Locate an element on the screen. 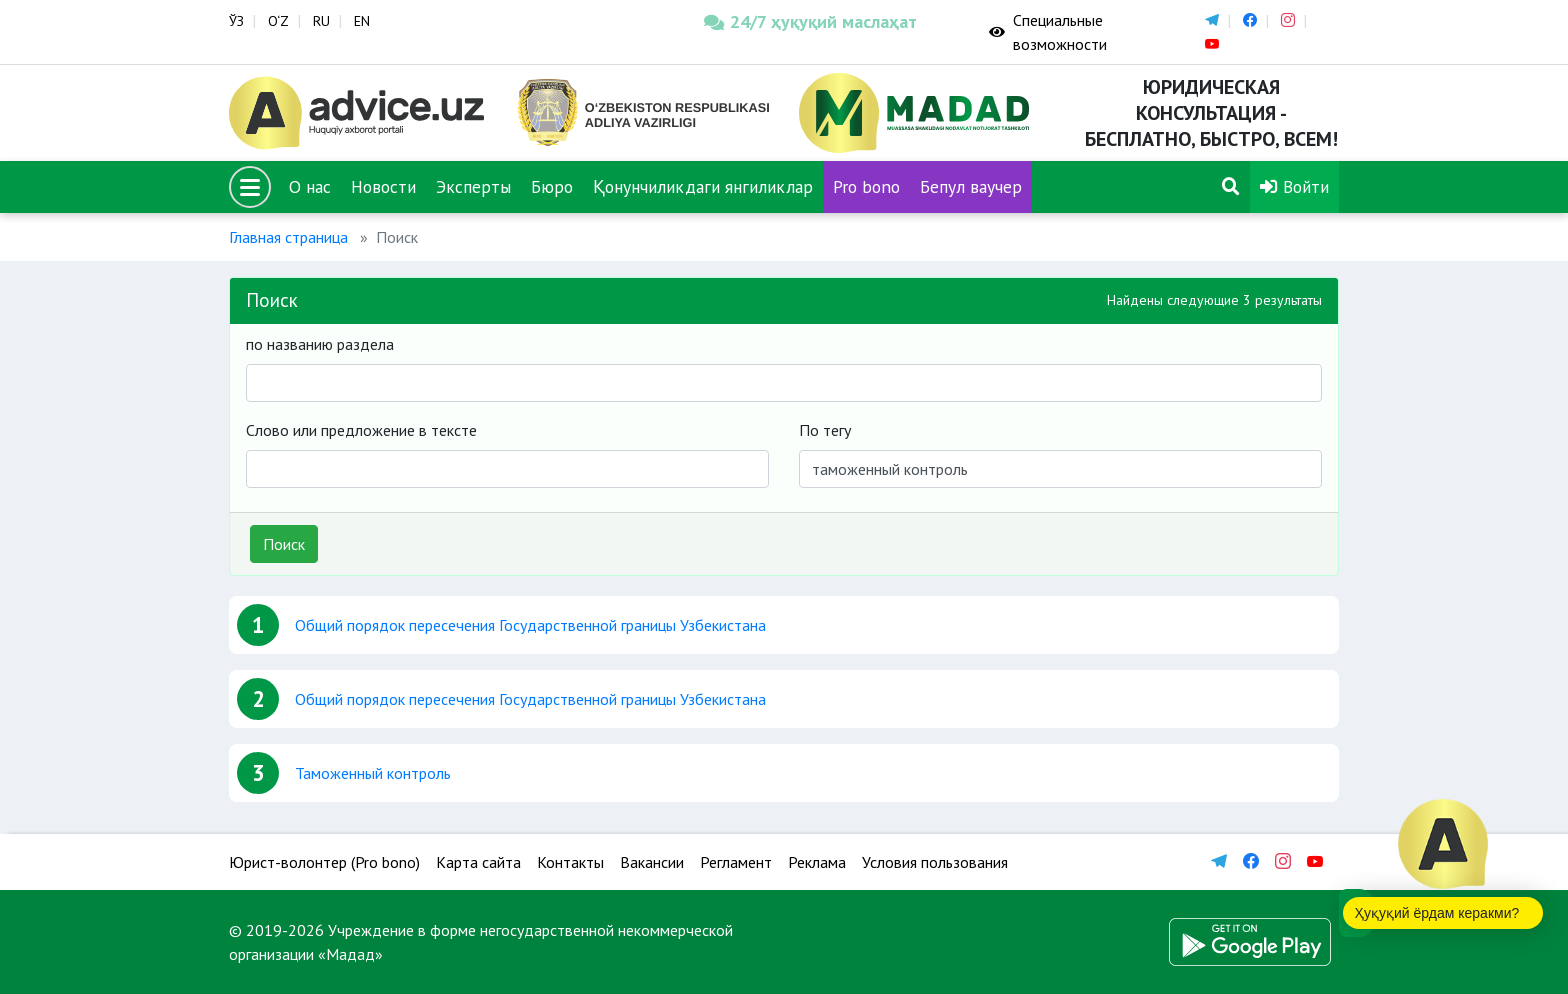 The image size is (1568, 994). Карта сайта is located at coordinates (478, 862).